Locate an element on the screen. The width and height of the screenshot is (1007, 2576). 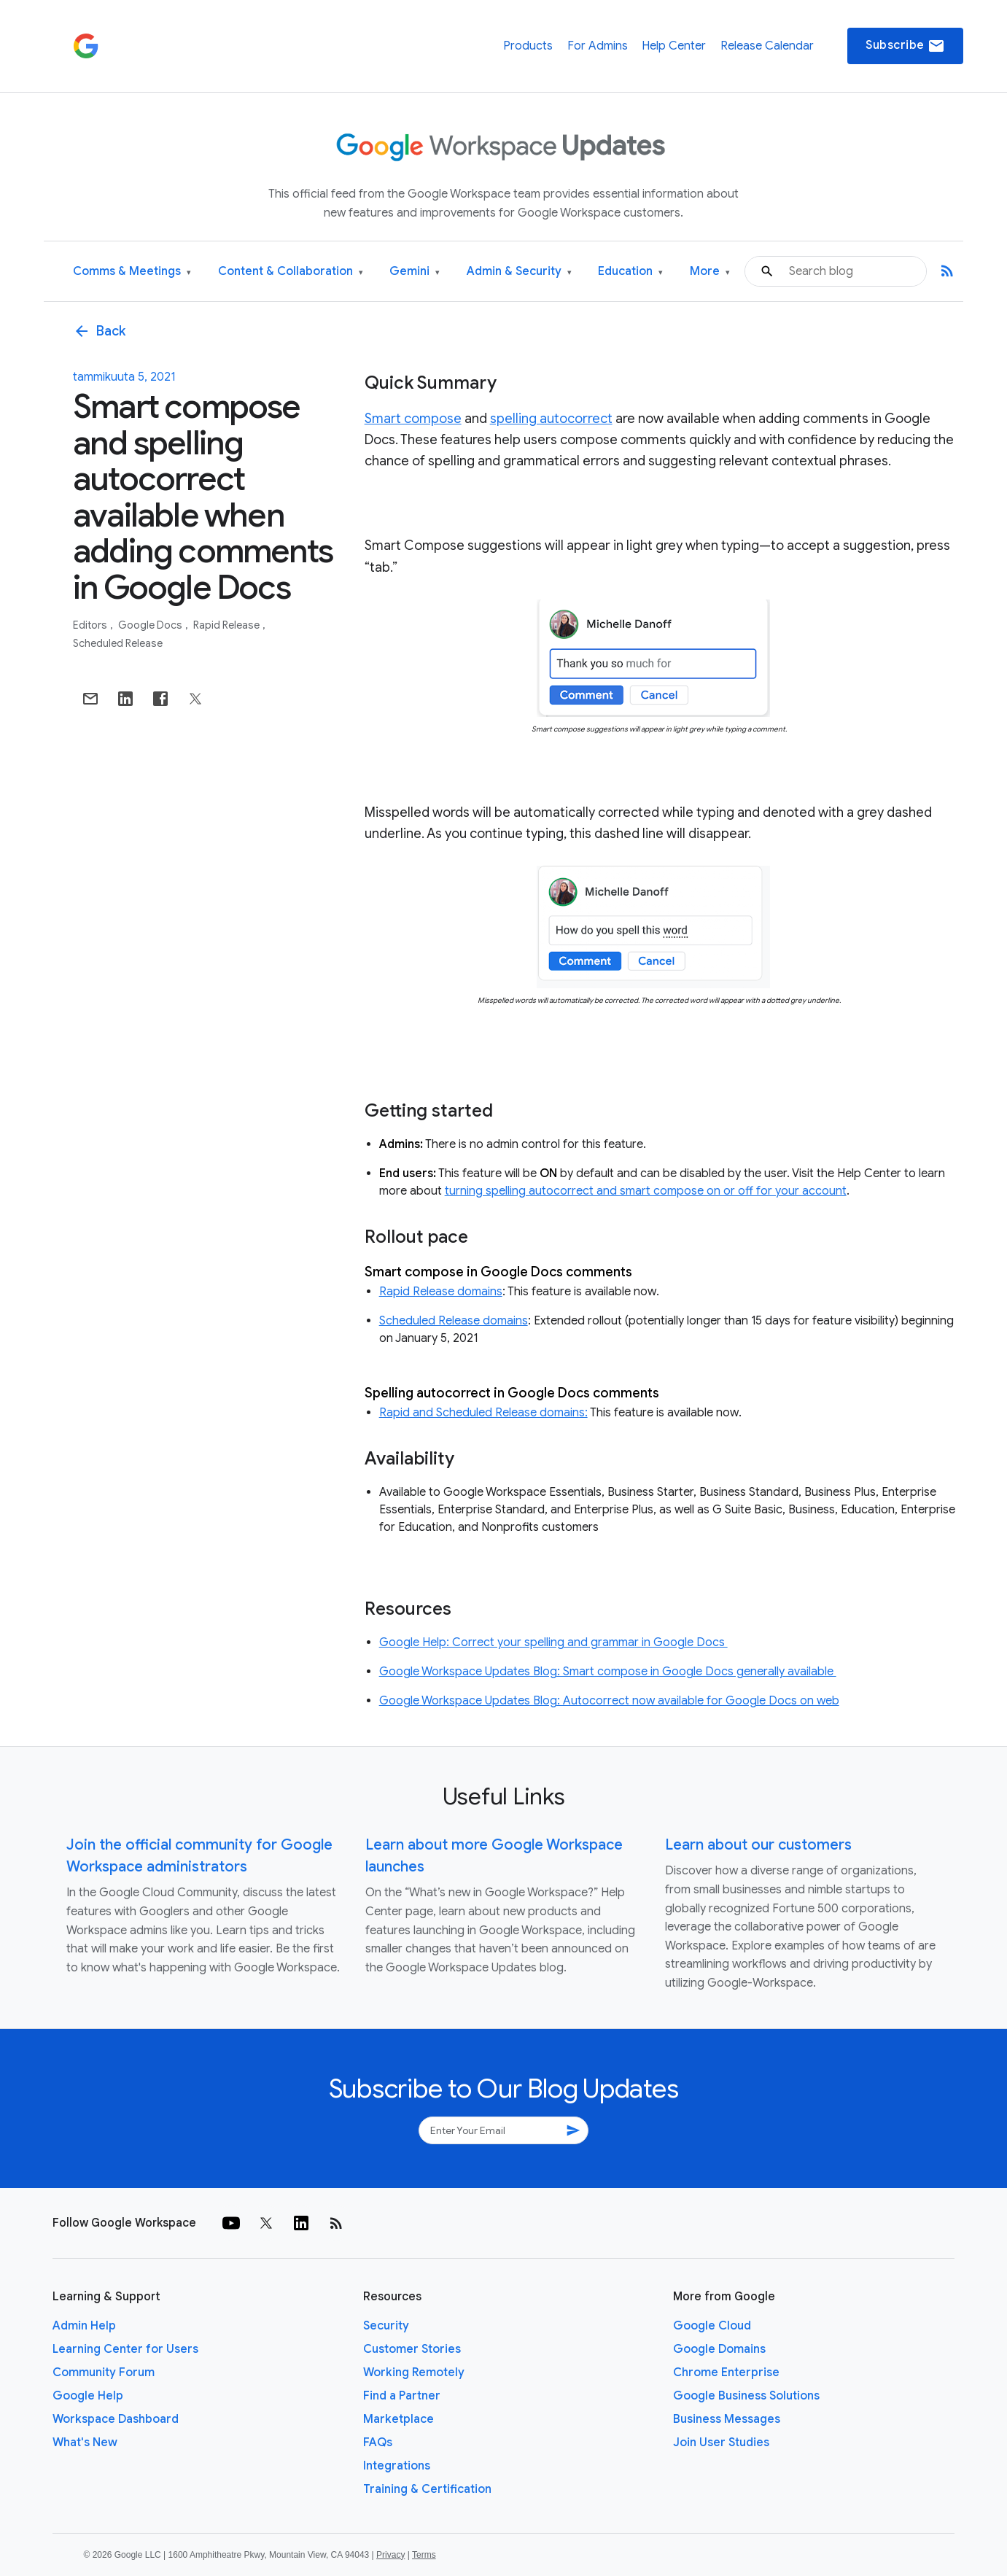
Training & Certification is located at coordinates (427, 2489).